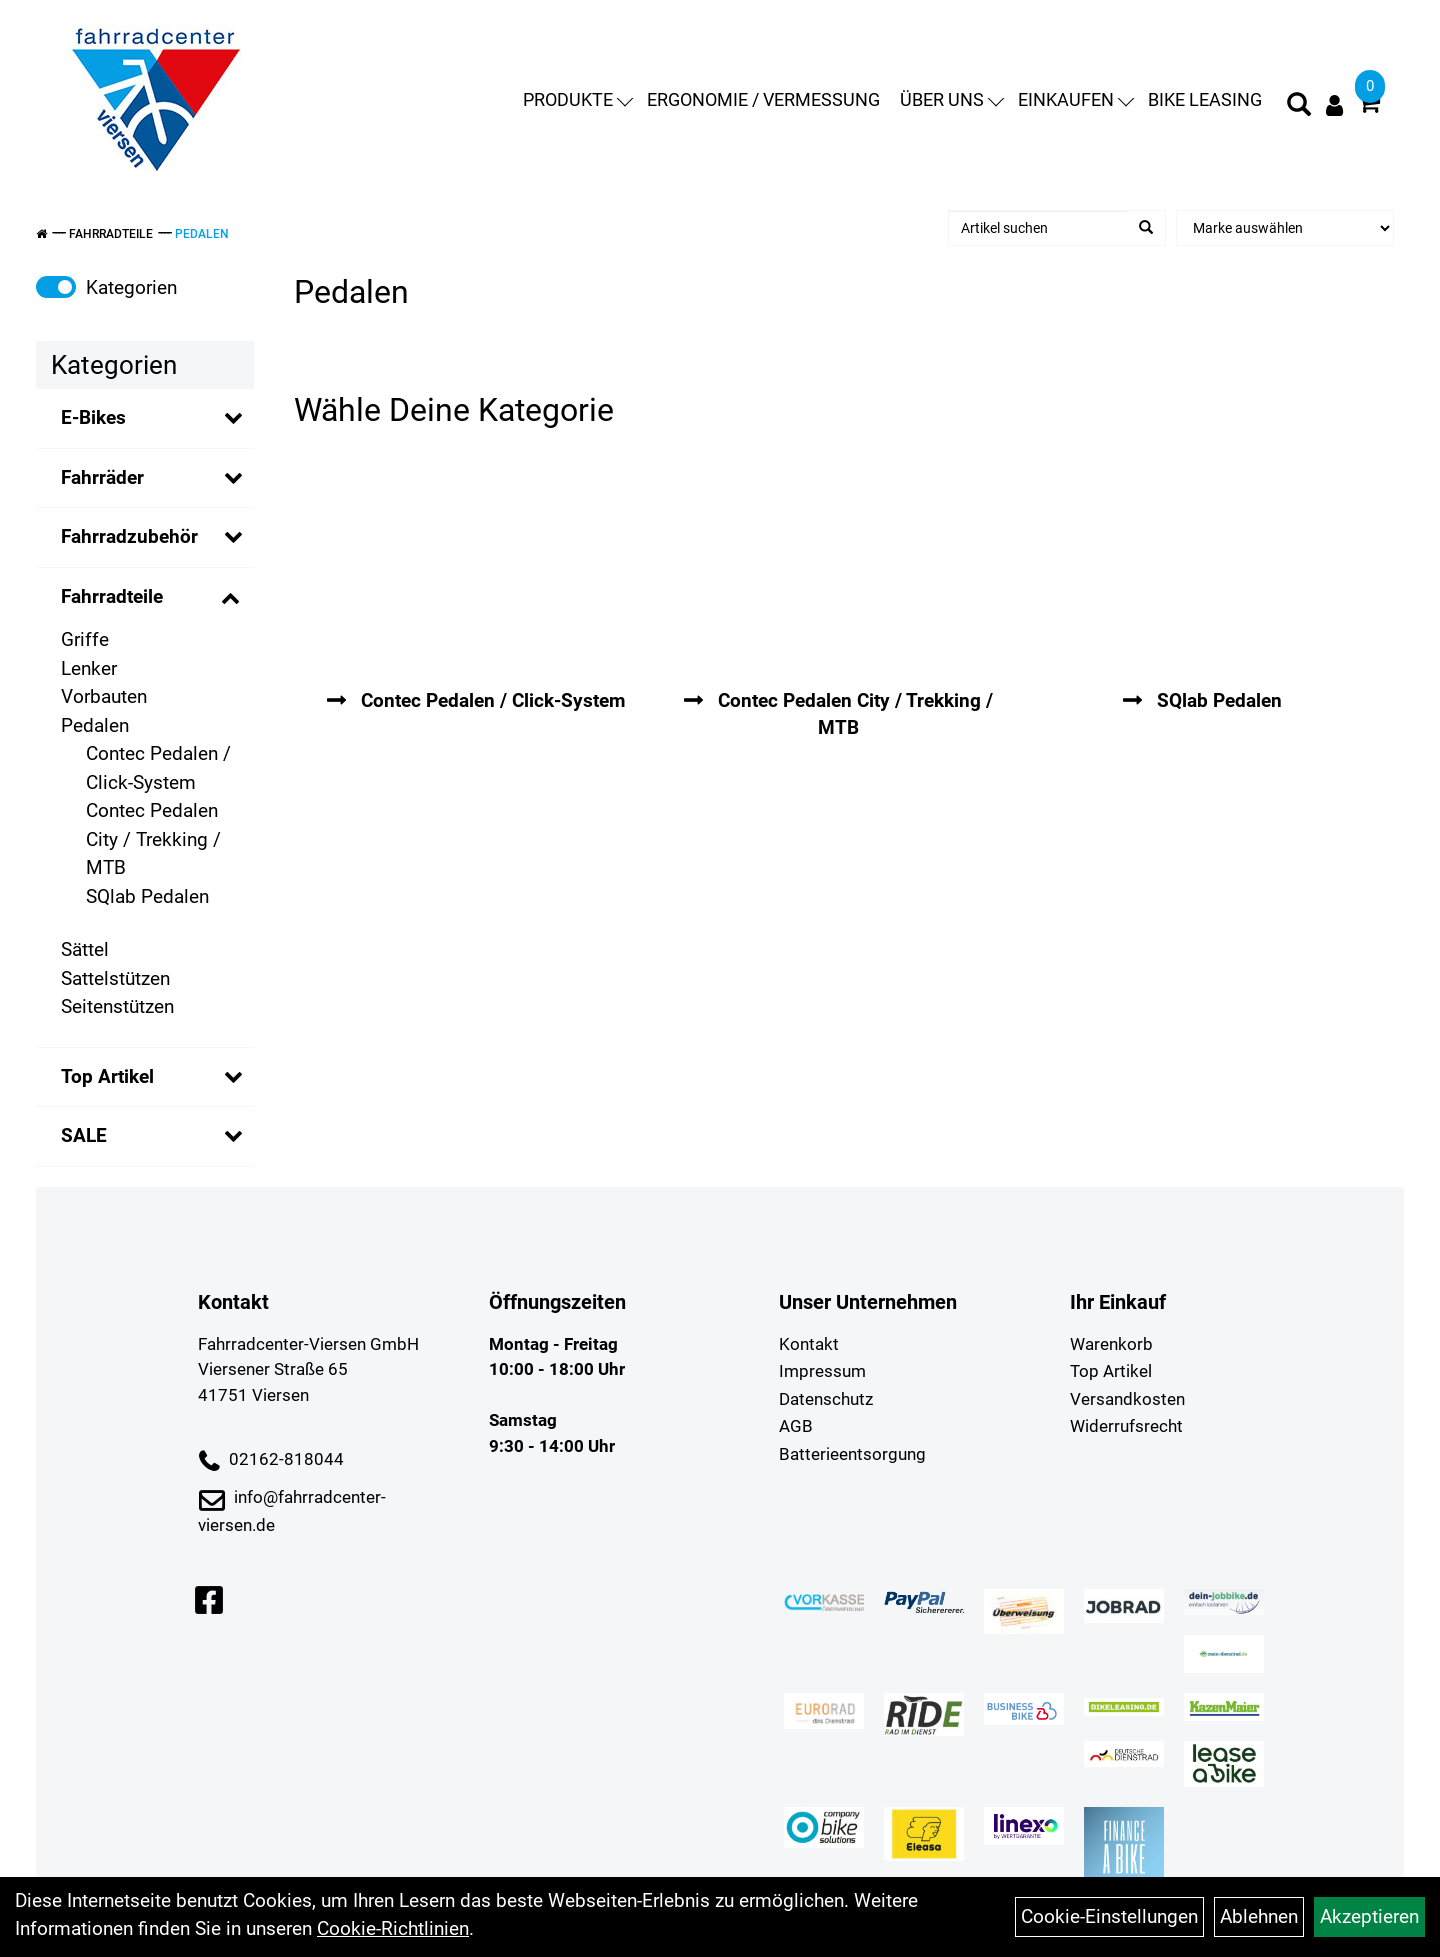 The image size is (1440, 1957). Describe the element at coordinates (147, 896) in the screenshot. I see `SQlab Pedalen` at that location.